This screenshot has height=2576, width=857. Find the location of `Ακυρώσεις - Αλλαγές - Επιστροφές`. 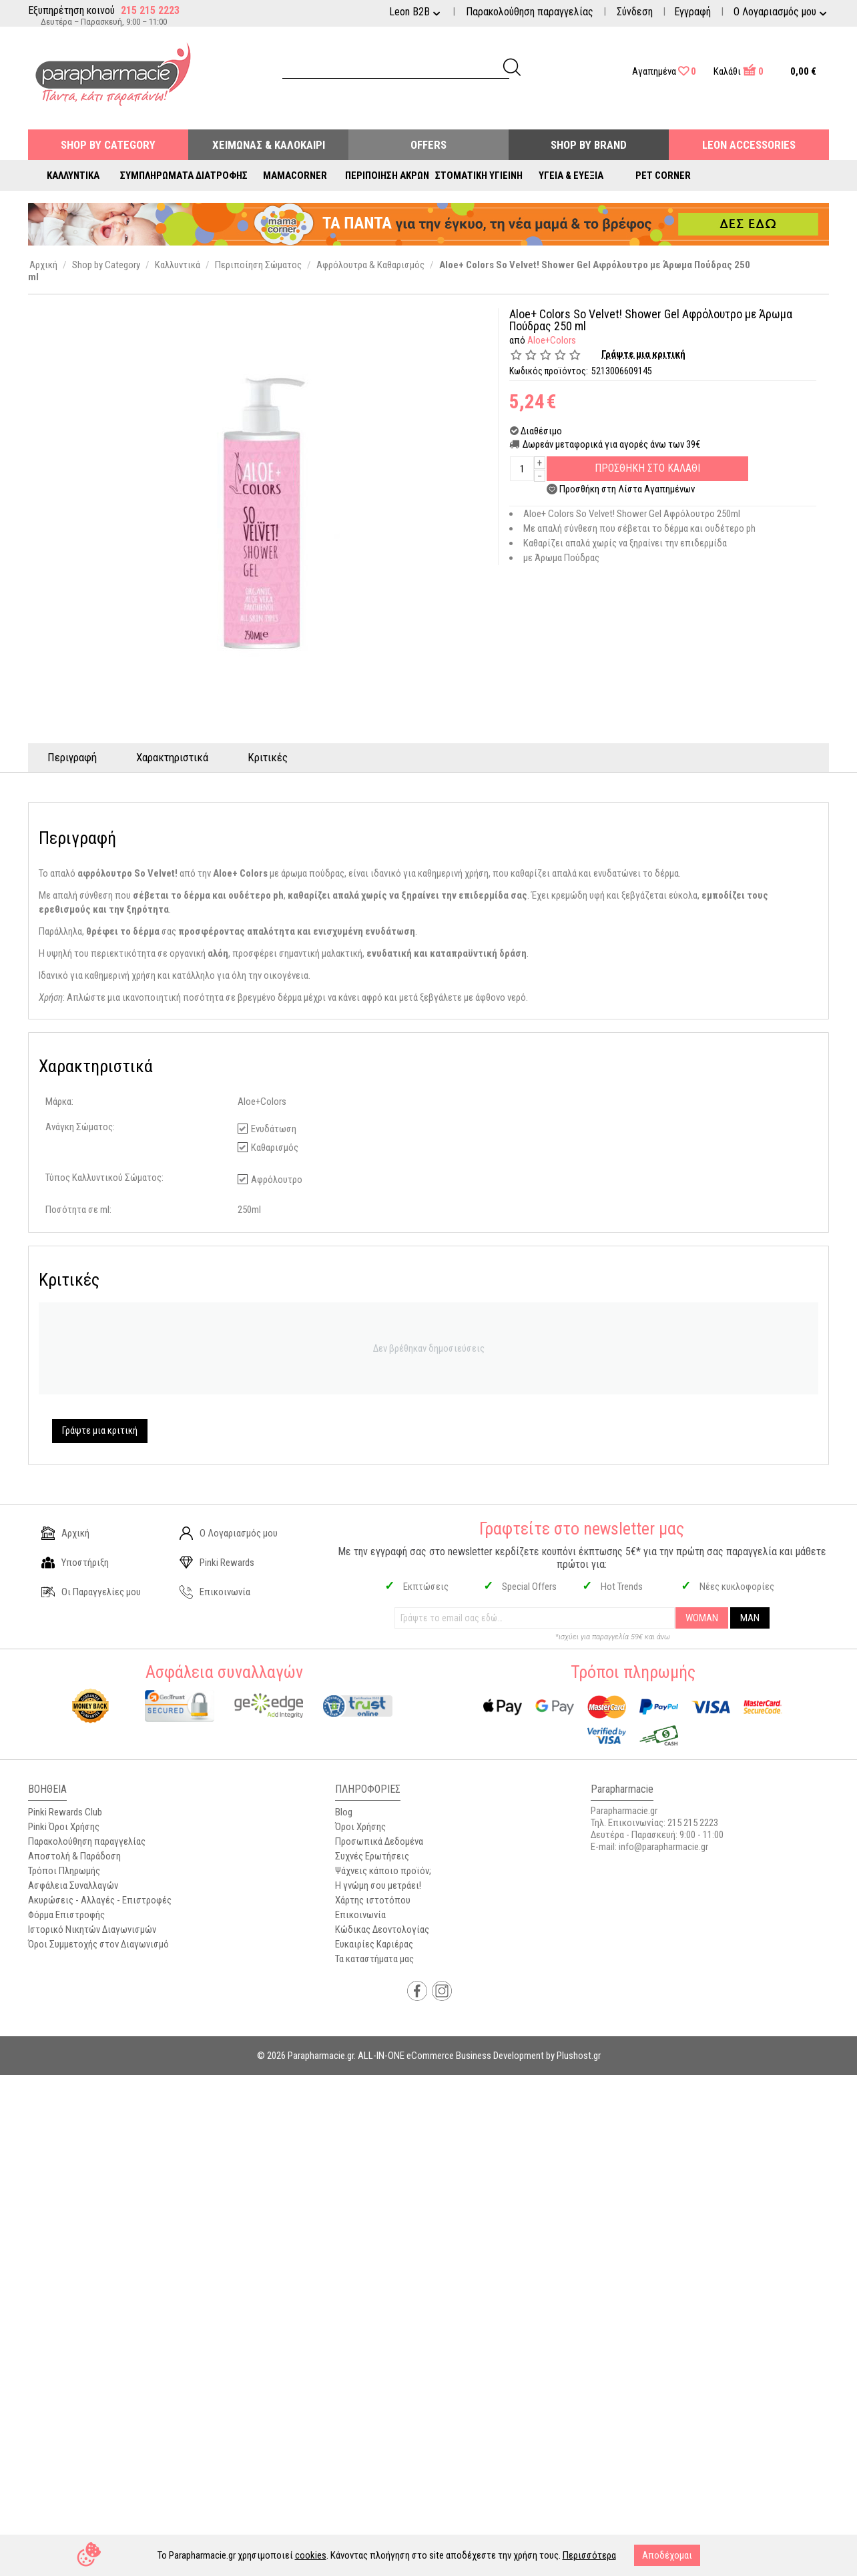

Ακυρώσεις - Αλλαγές - Επιστροφές is located at coordinates (100, 1900).